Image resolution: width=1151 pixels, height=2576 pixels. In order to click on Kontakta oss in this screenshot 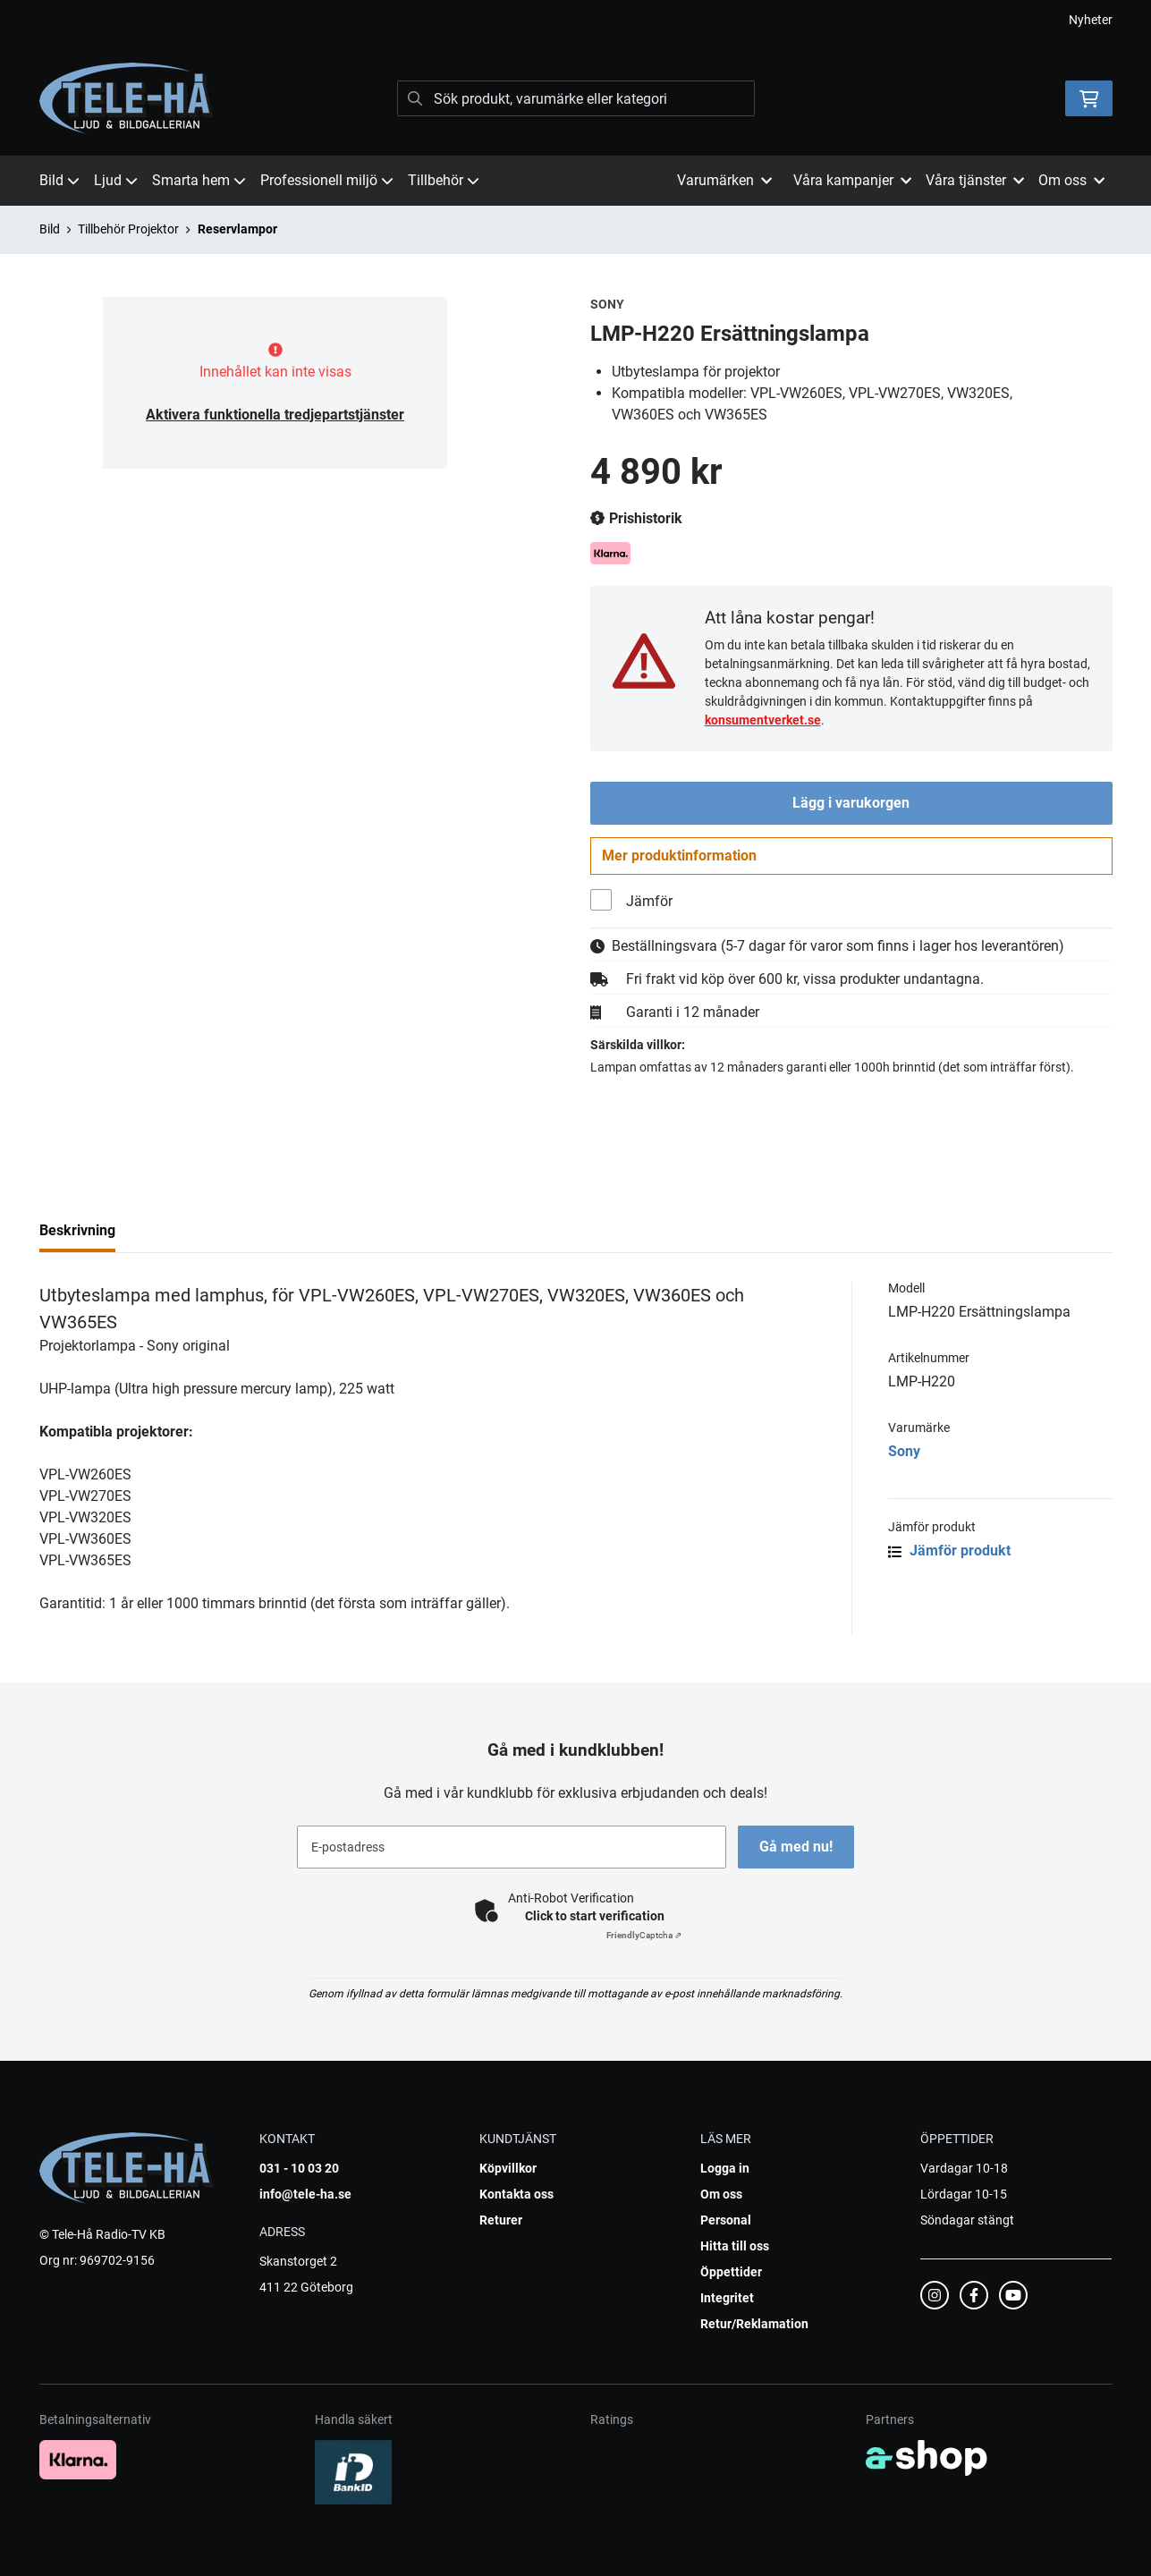, I will do `click(516, 2194)`.